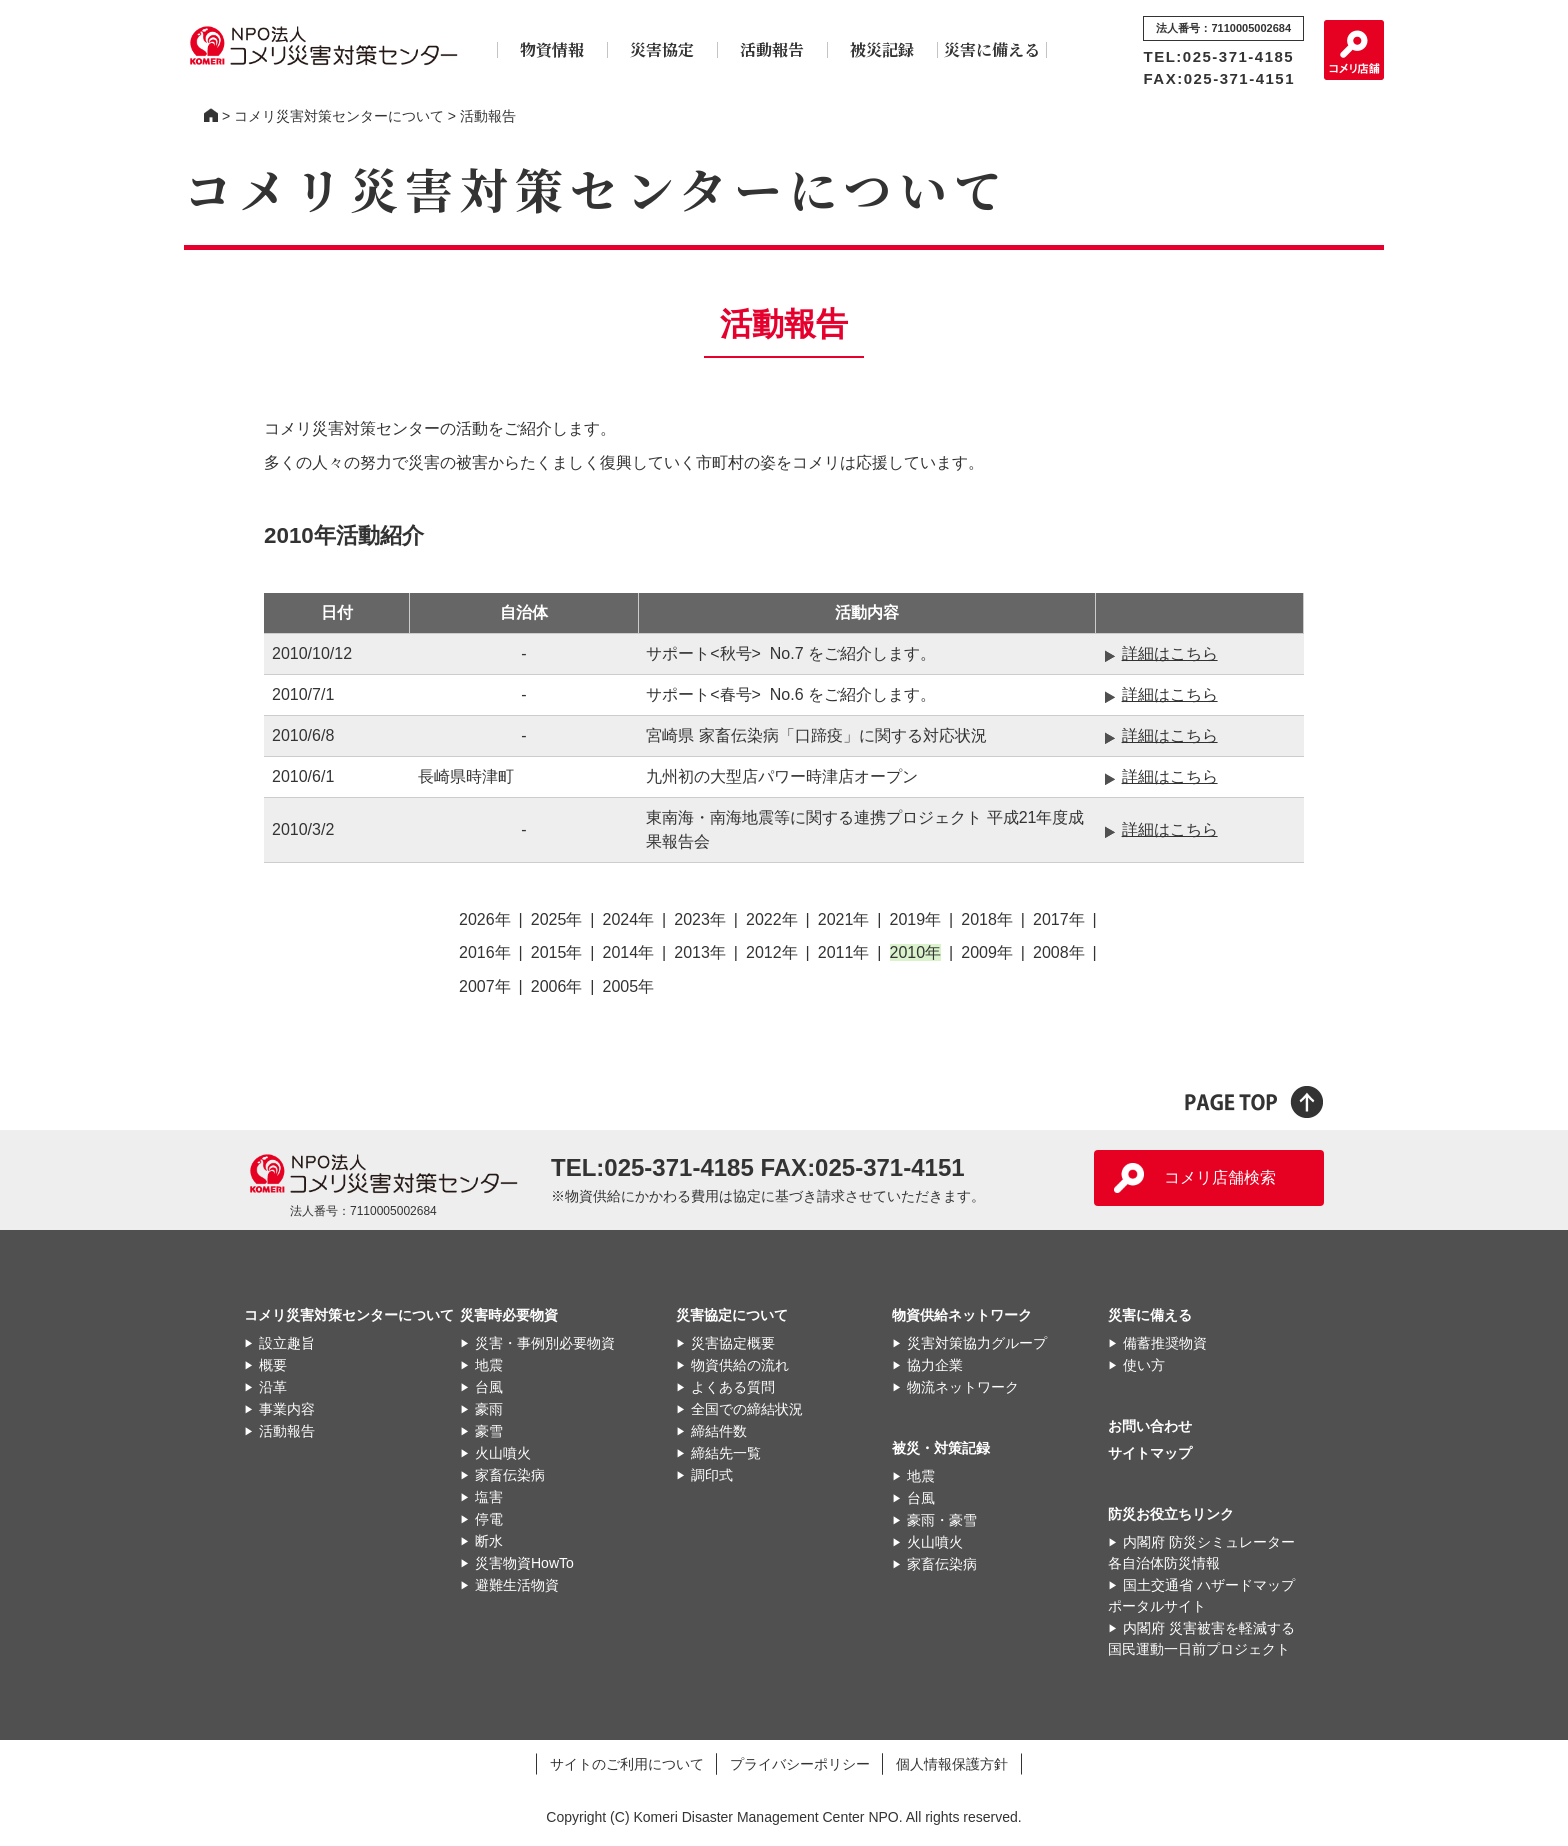  Describe the element at coordinates (882, 49) in the screenshot. I see `被災記録` at that location.